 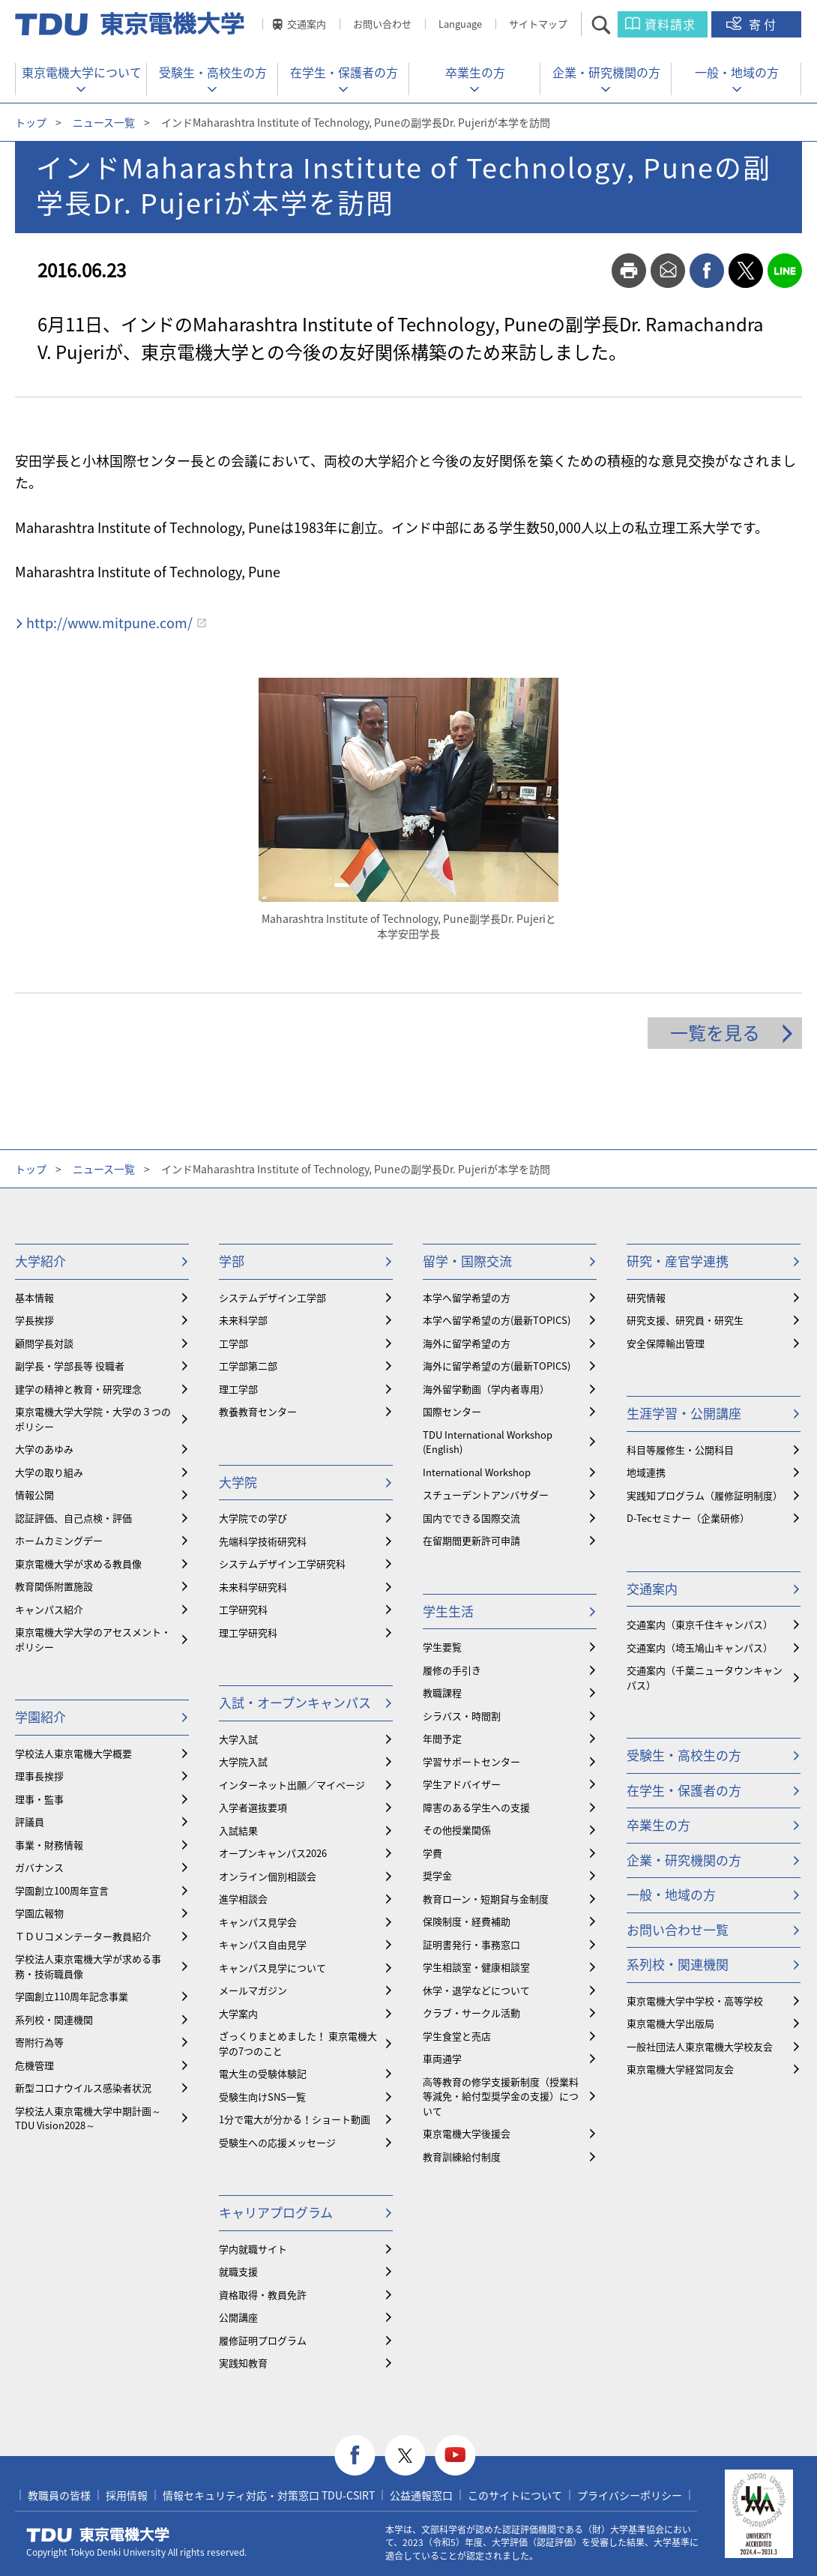 What do you see at coordinates (238, 2317) in the screenshot?
I see `公開講座` at bounding box center [238, 2317].